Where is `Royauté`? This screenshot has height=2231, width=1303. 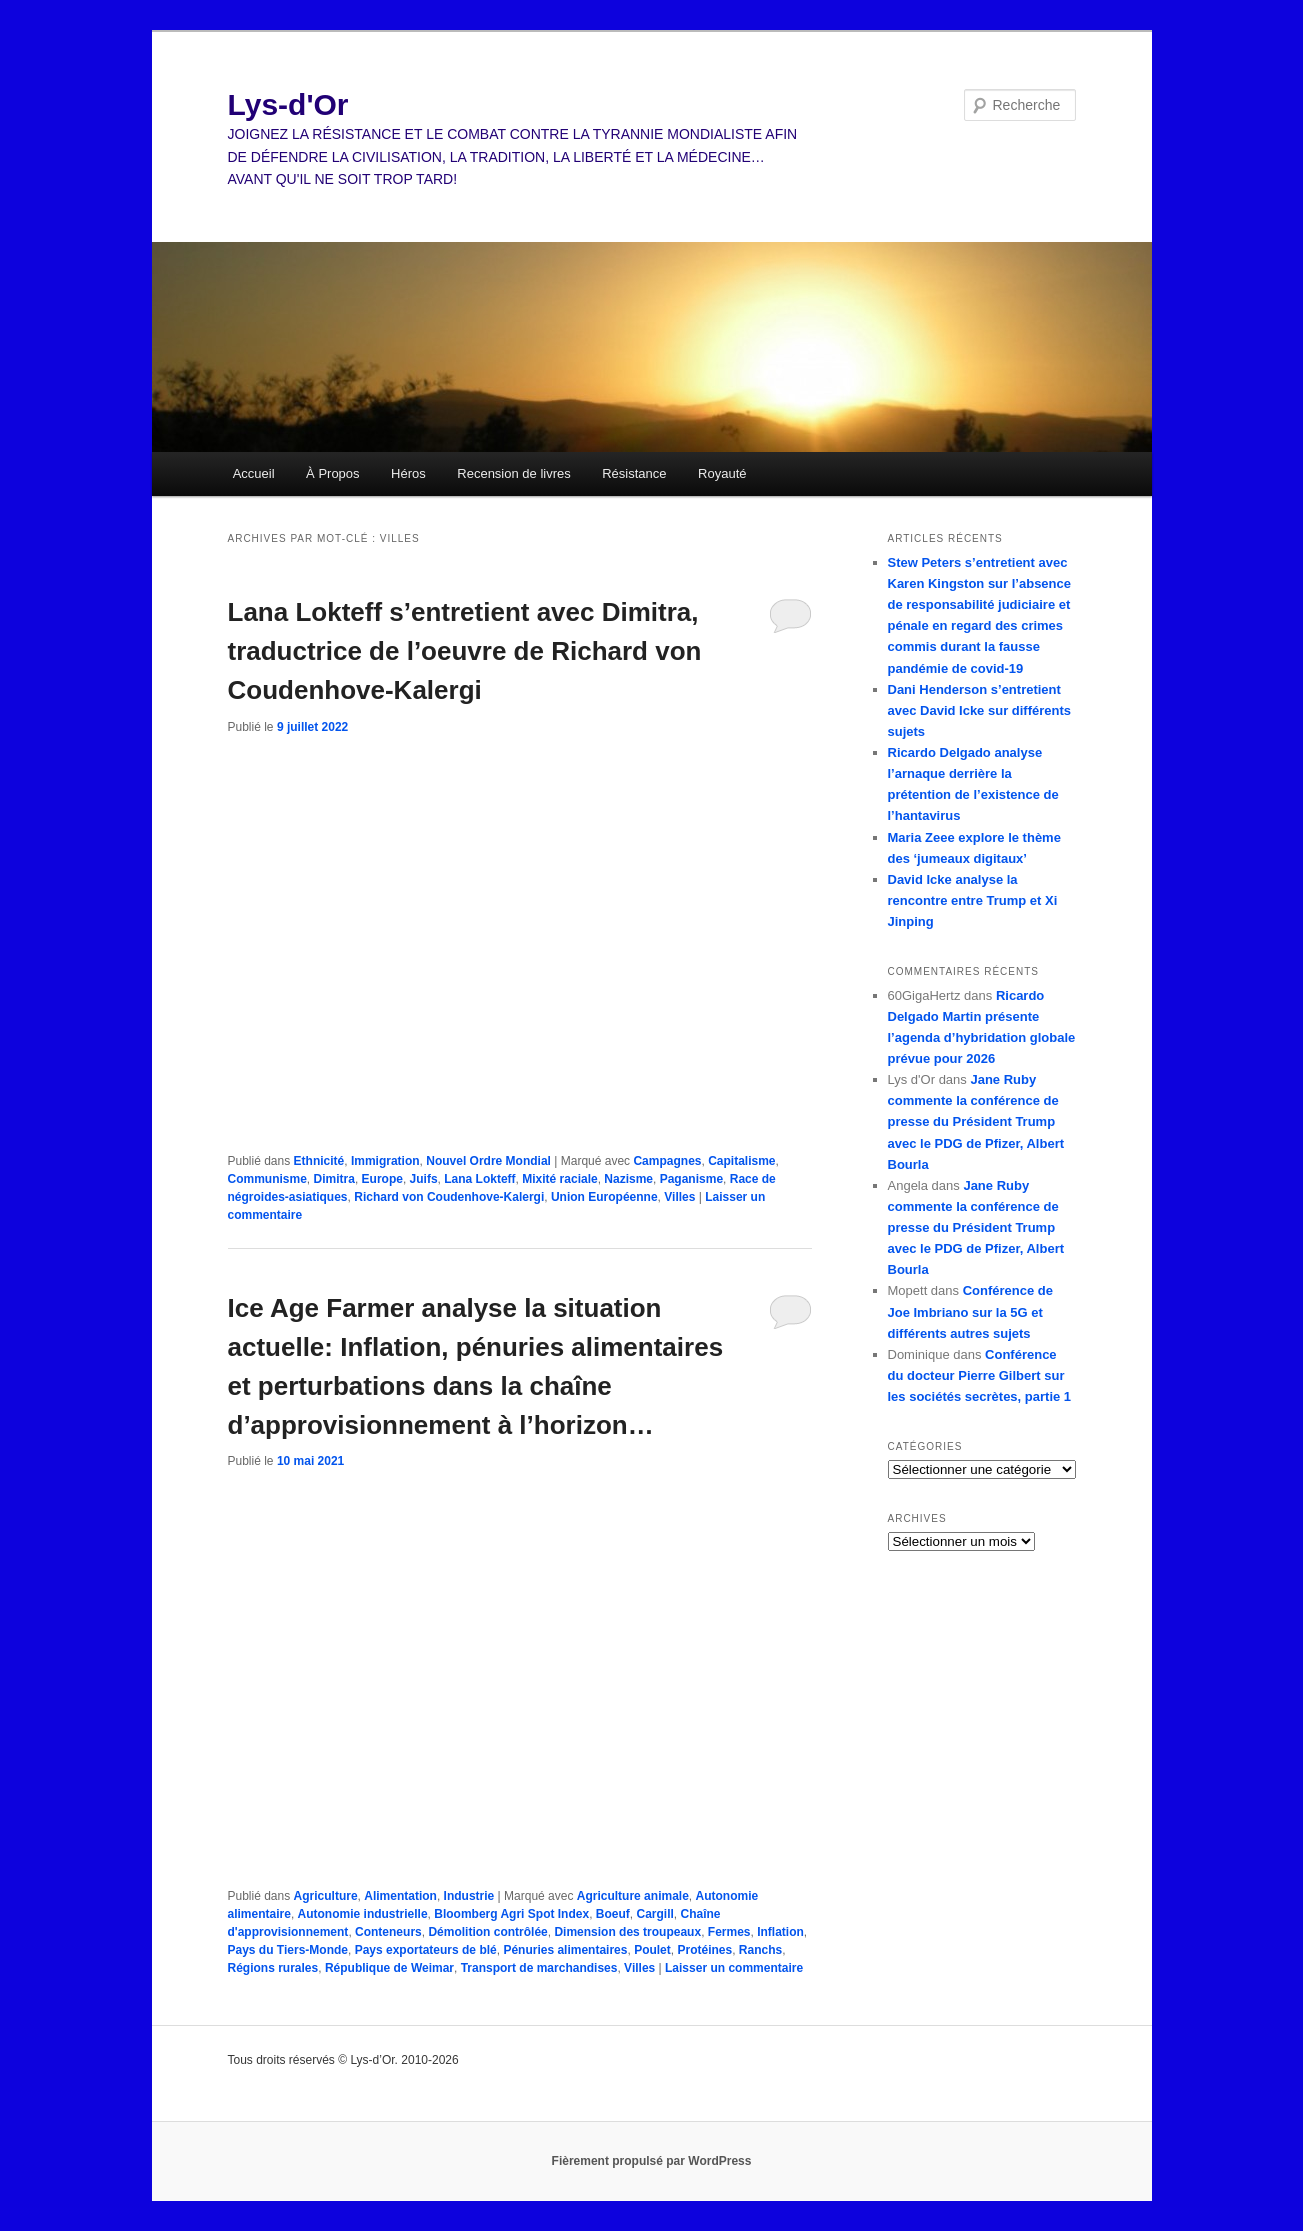
Royauté is located at coordinates (722, 473).